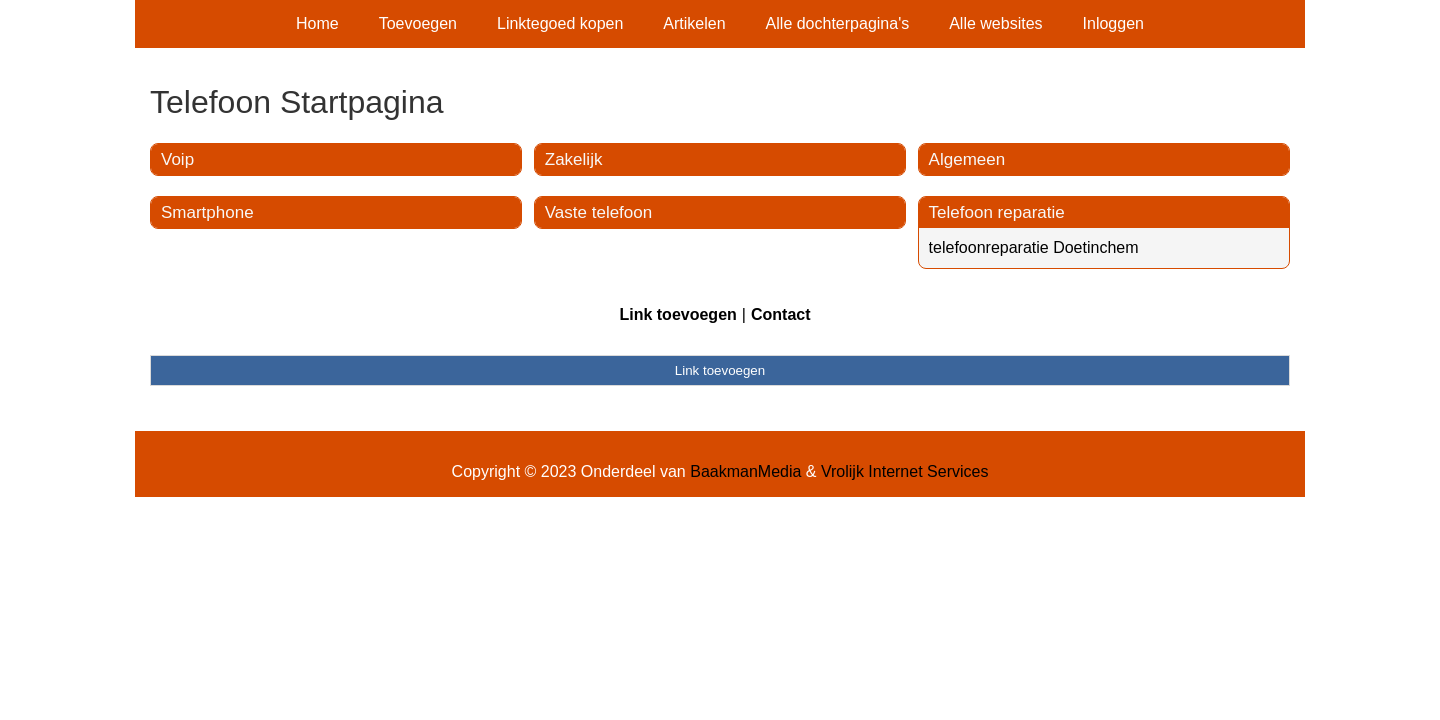 This screenshot has height=720, width=1440. Describe the element at coordinates (838, 23) in the screenshot. I see `Alle dochterpagina's` at that location.